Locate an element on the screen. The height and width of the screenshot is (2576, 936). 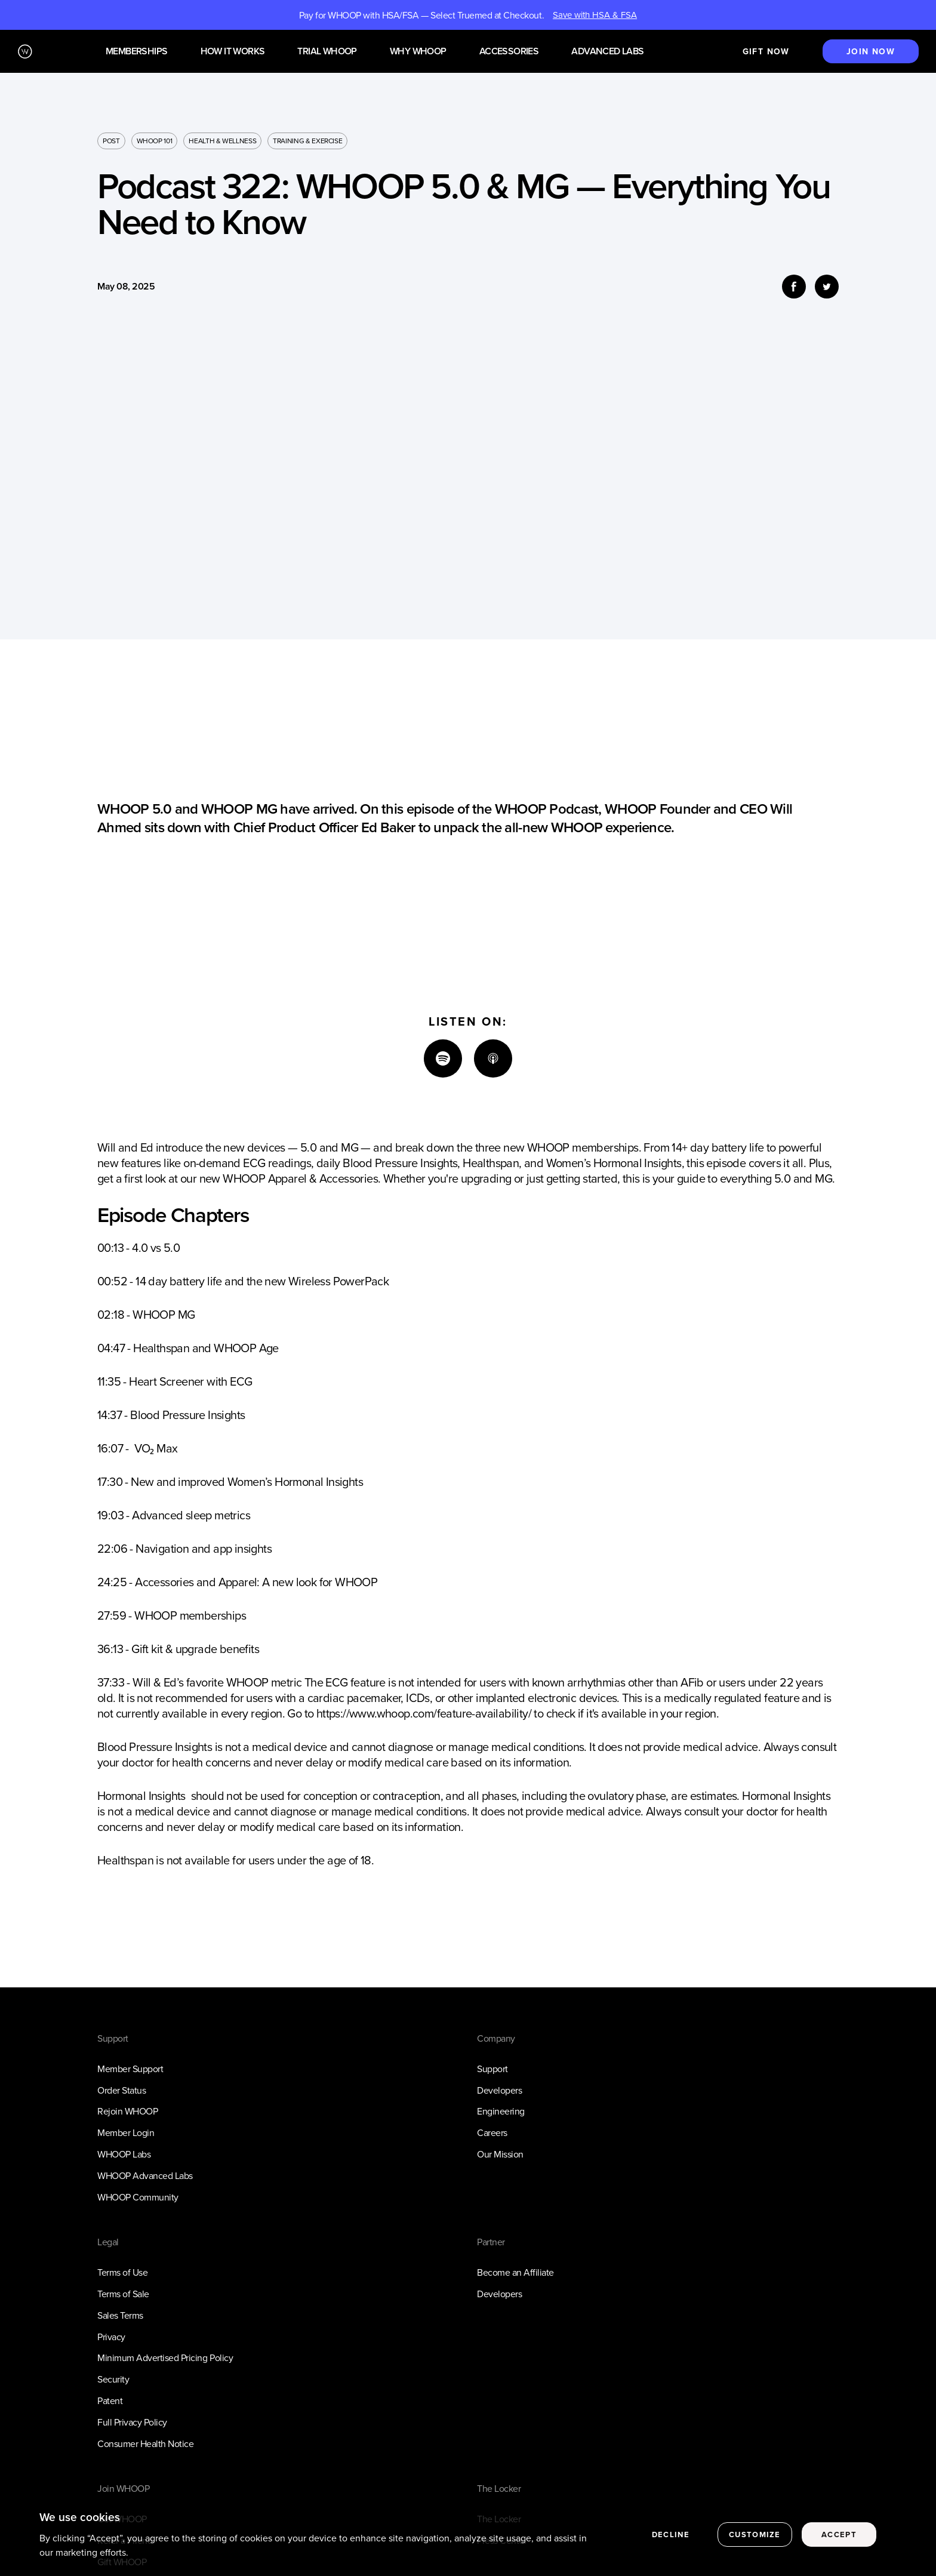
Member Login is located at coordinates (125, 2132).